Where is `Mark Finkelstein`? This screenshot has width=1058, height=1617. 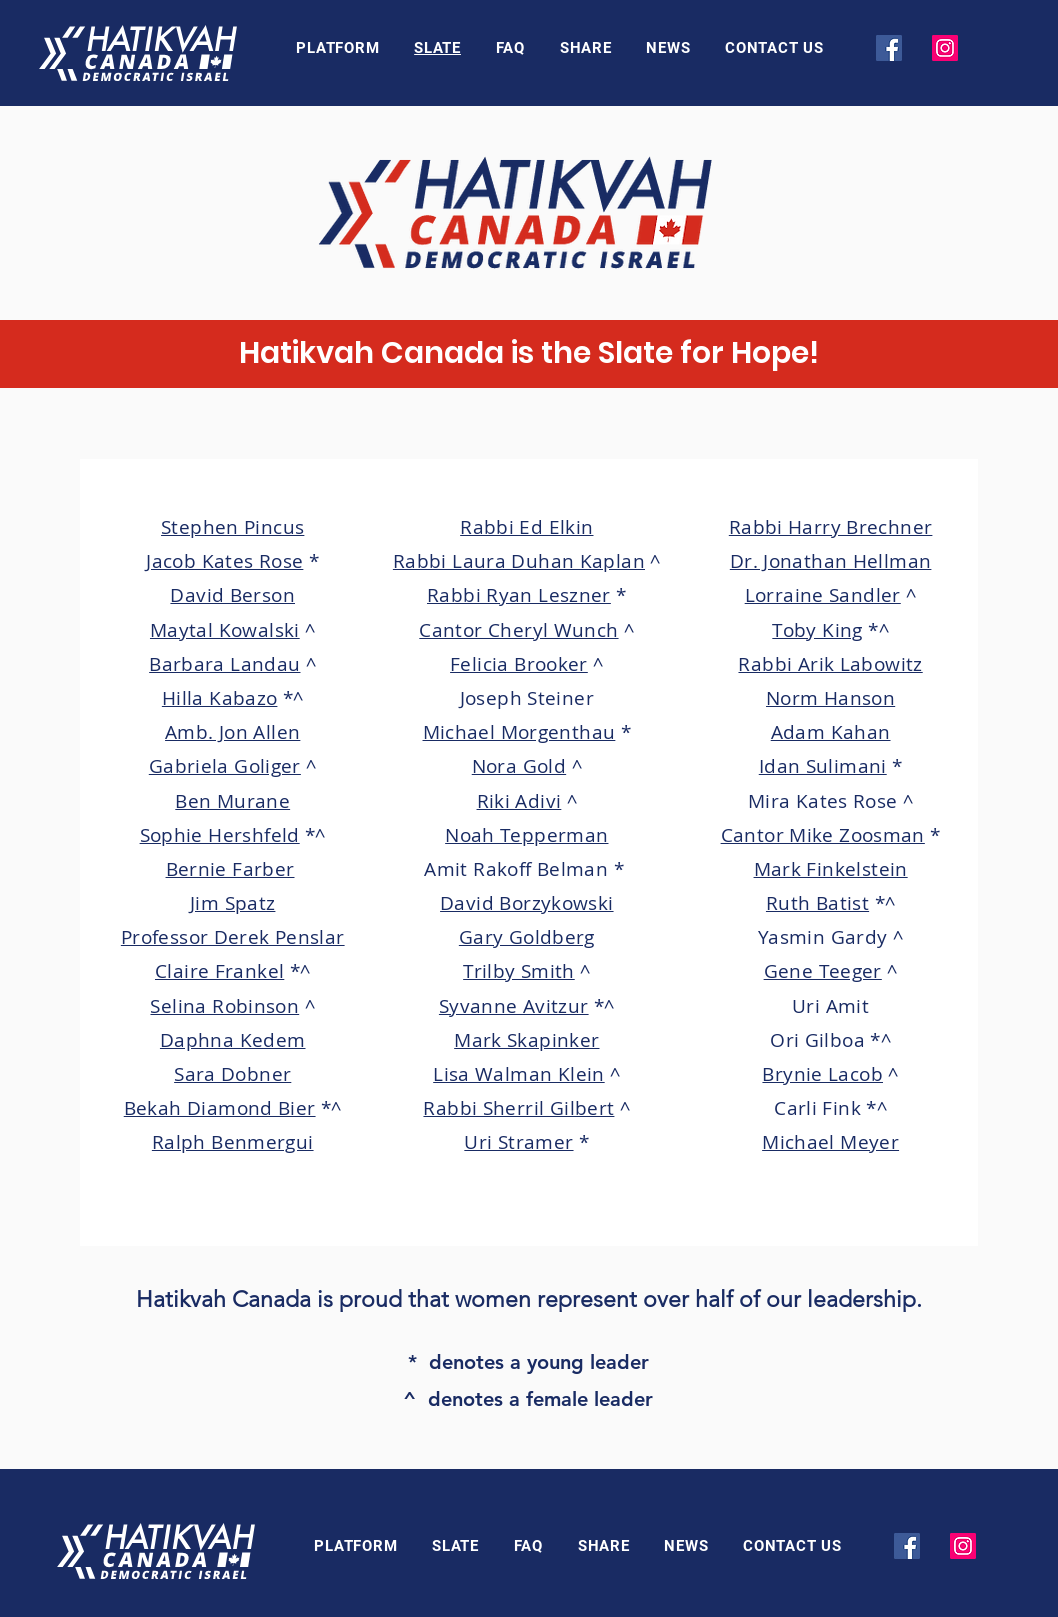 Mark Finkelstein is located at coordinates (831, 869).